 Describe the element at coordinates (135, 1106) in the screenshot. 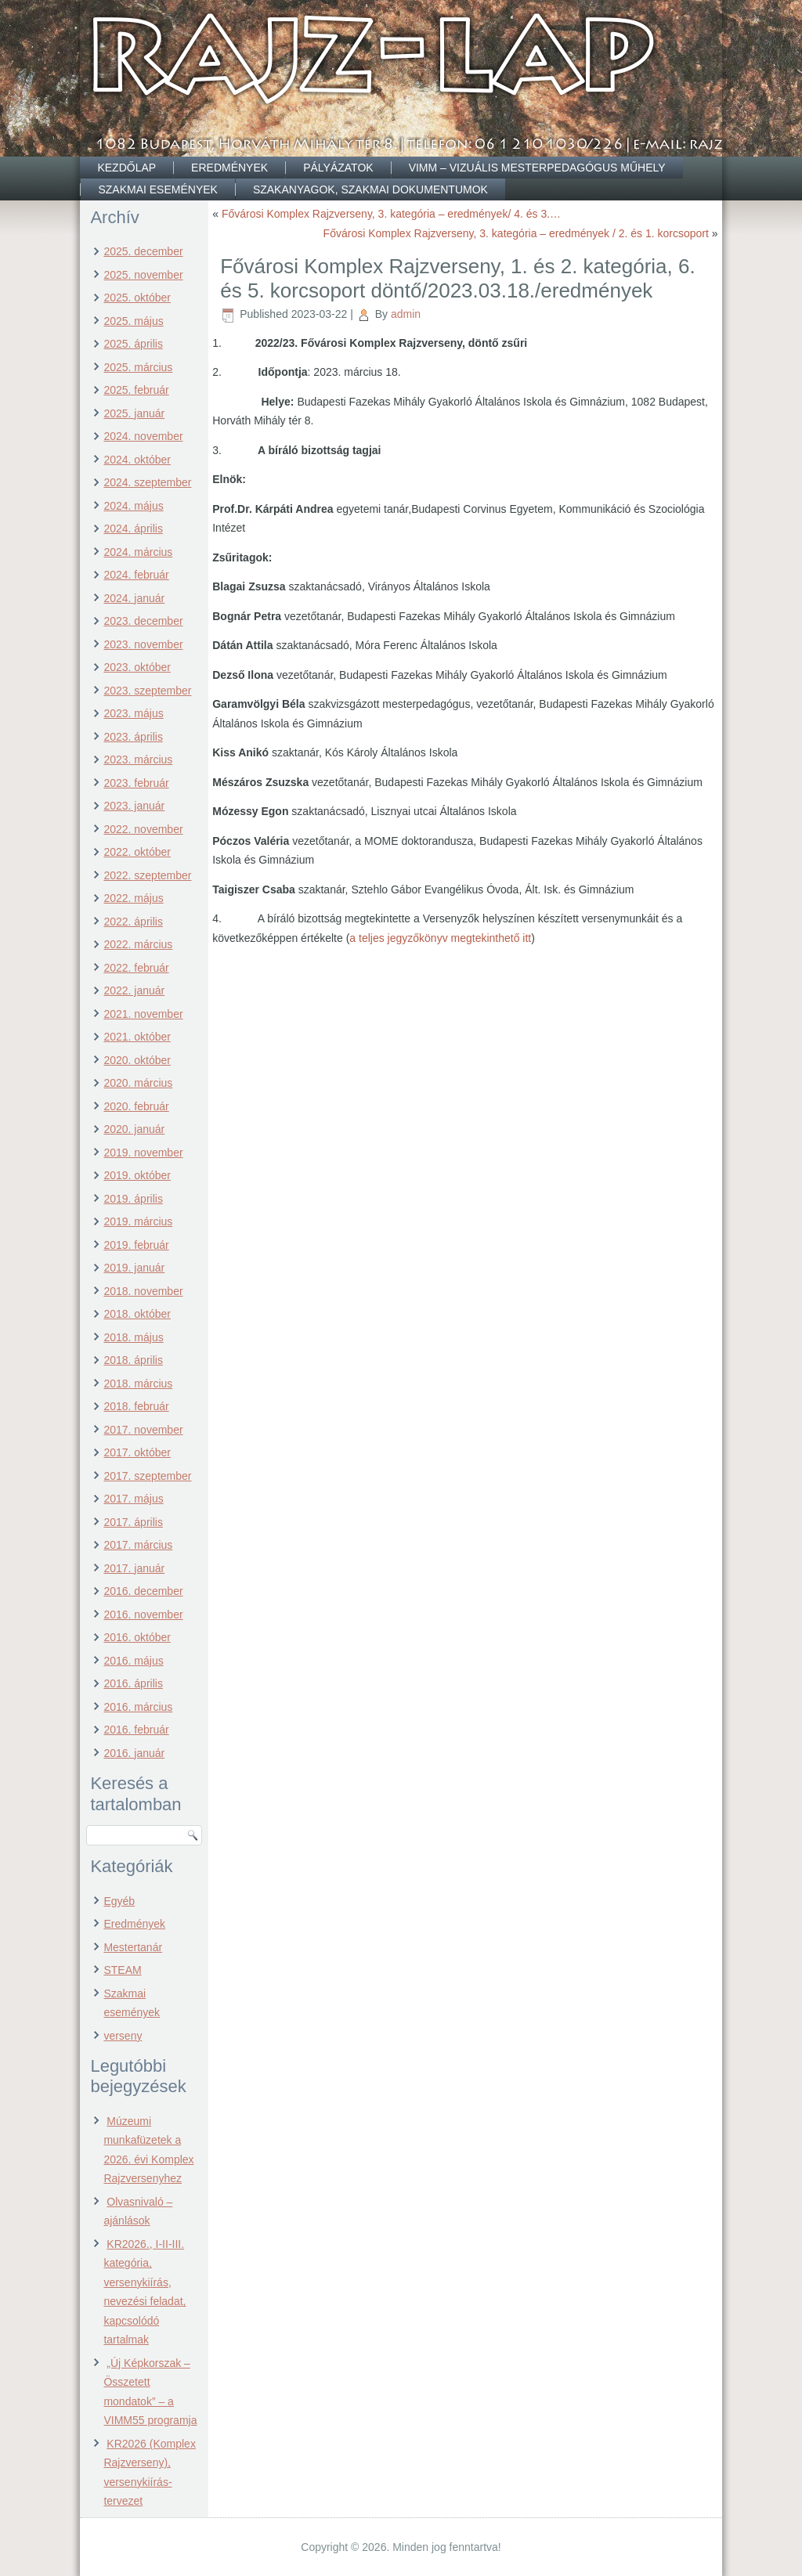

I see `2020. február` at that location.